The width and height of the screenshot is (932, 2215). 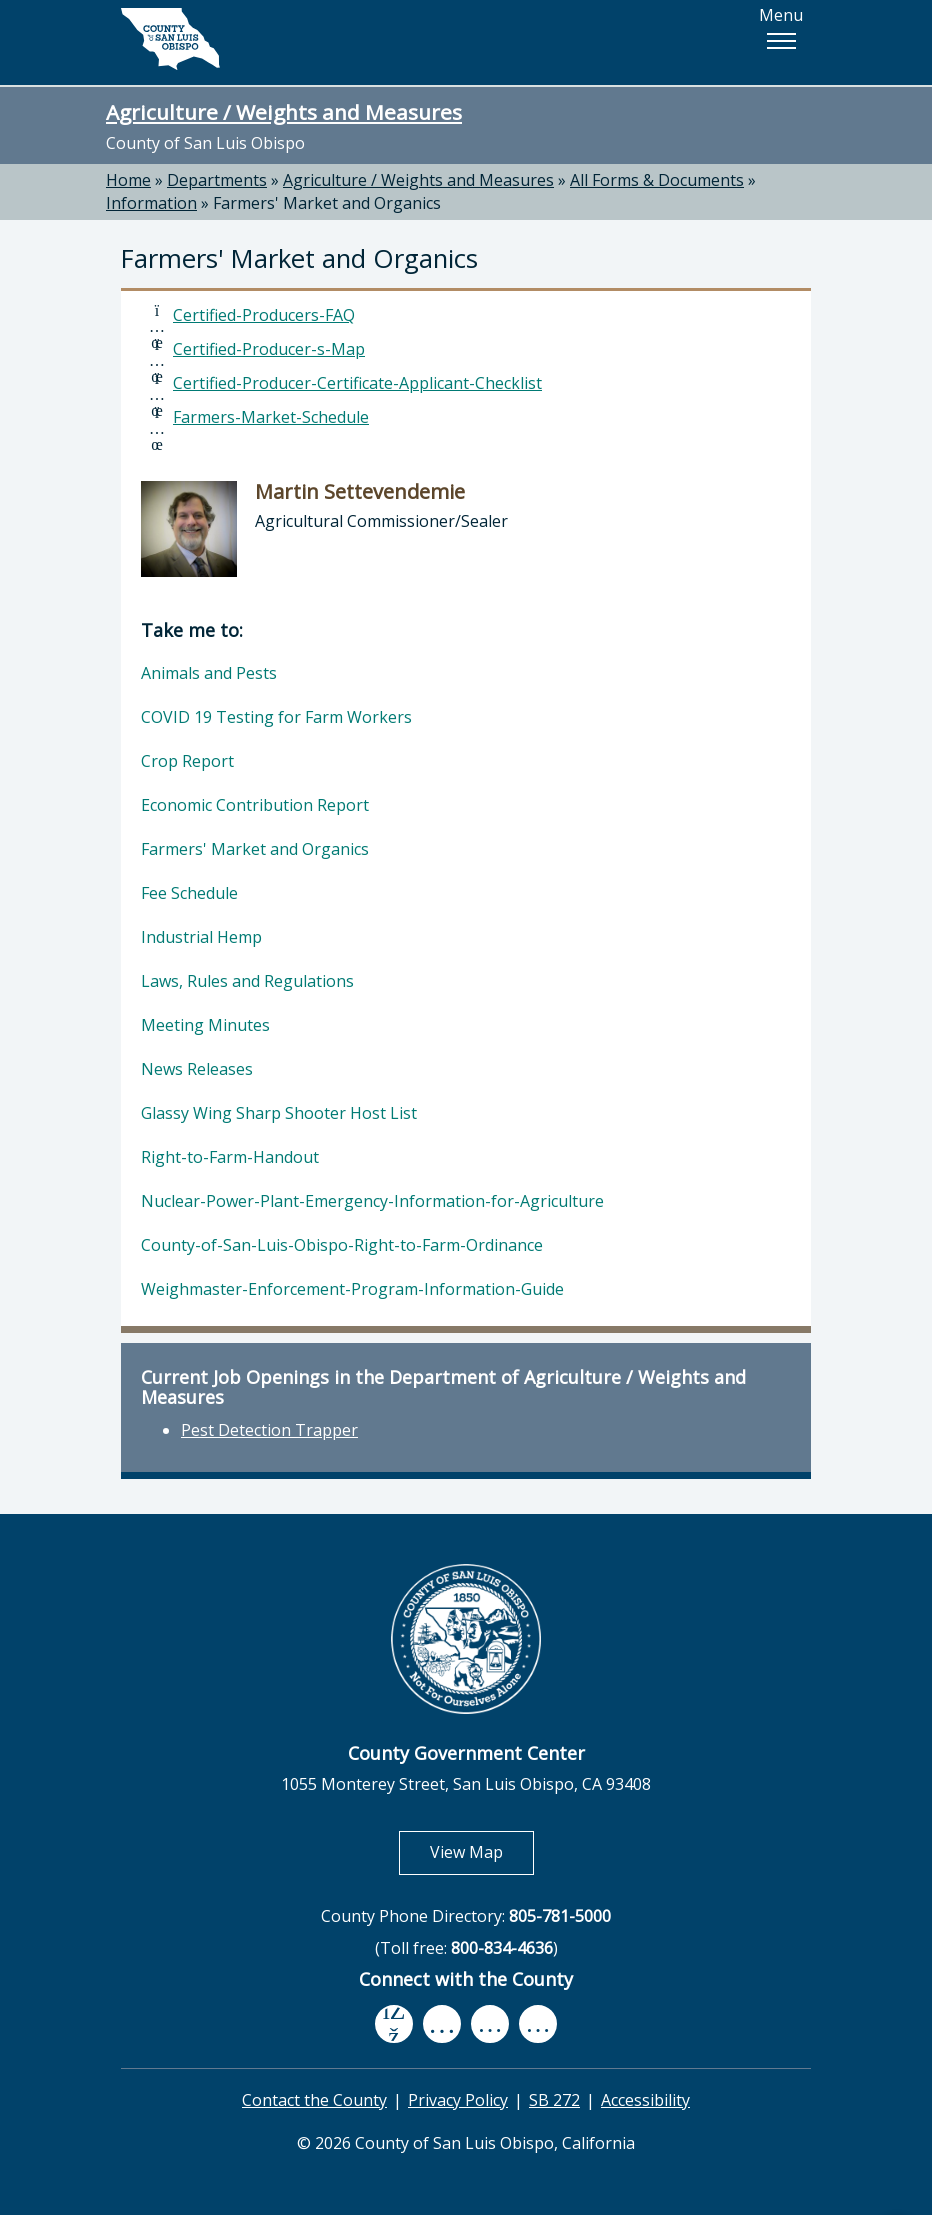 I want to click on Home, so click(x=128, y=180).